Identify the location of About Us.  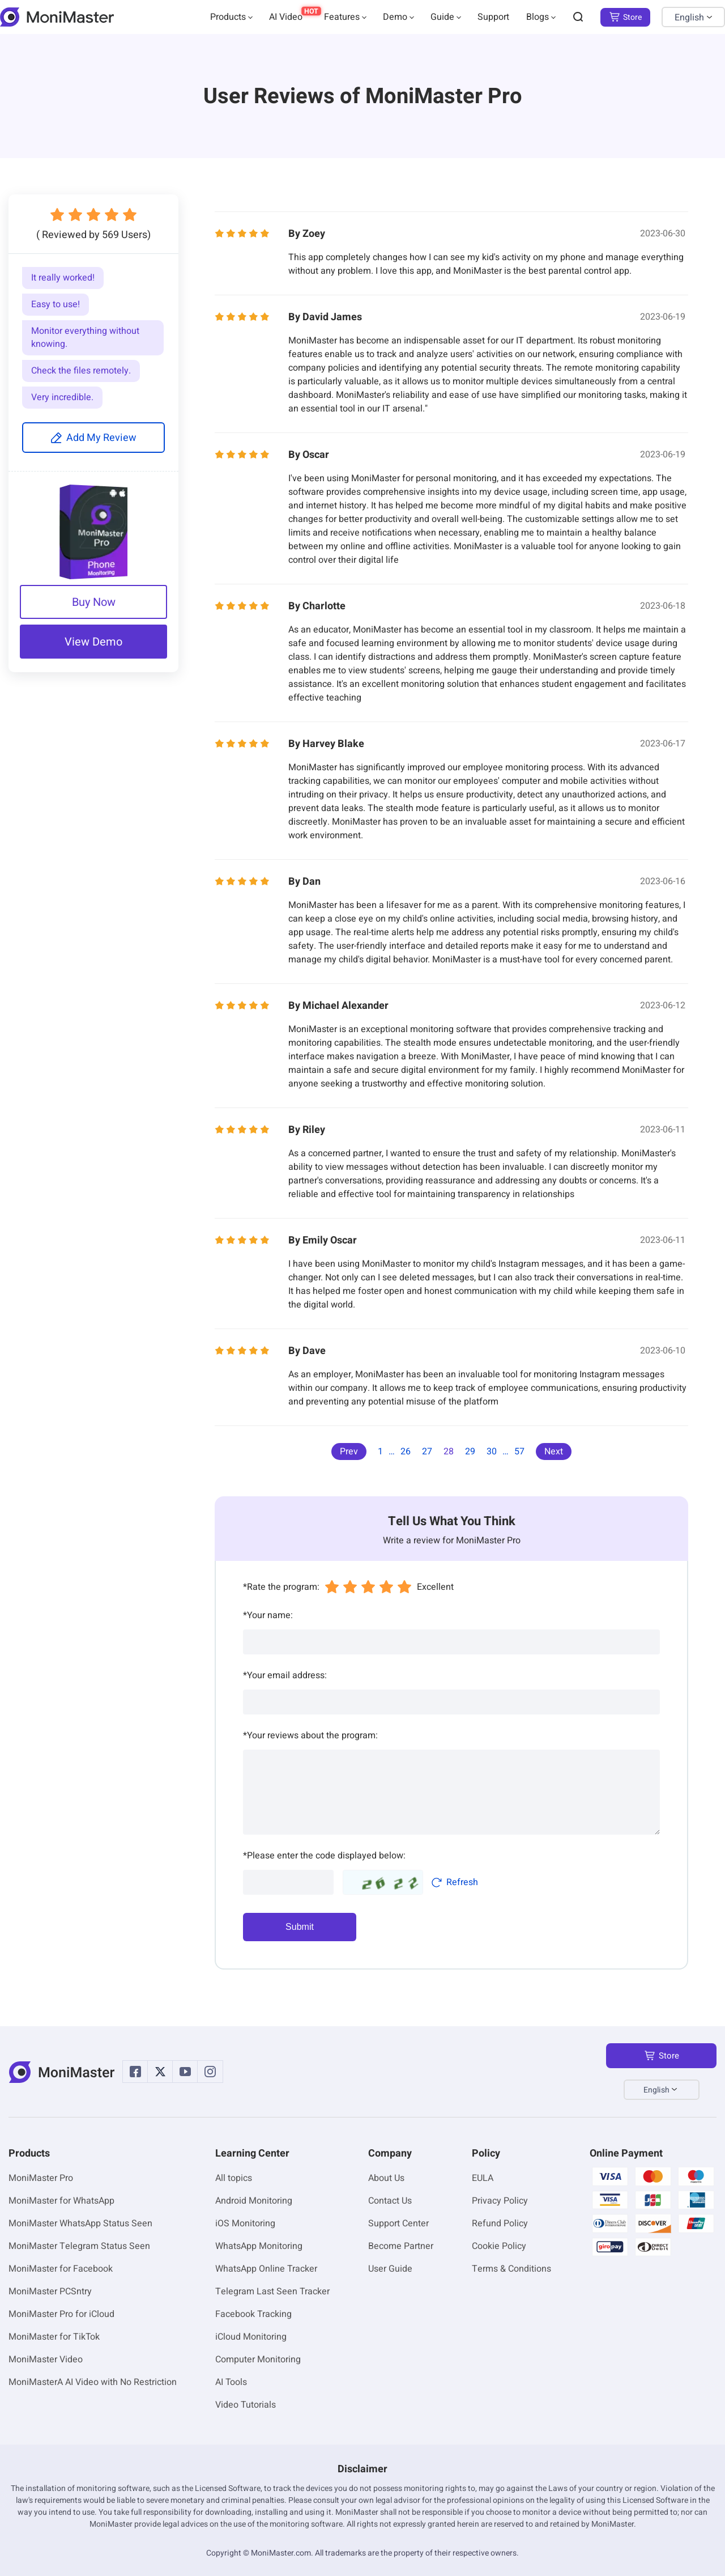
(386, 2178).